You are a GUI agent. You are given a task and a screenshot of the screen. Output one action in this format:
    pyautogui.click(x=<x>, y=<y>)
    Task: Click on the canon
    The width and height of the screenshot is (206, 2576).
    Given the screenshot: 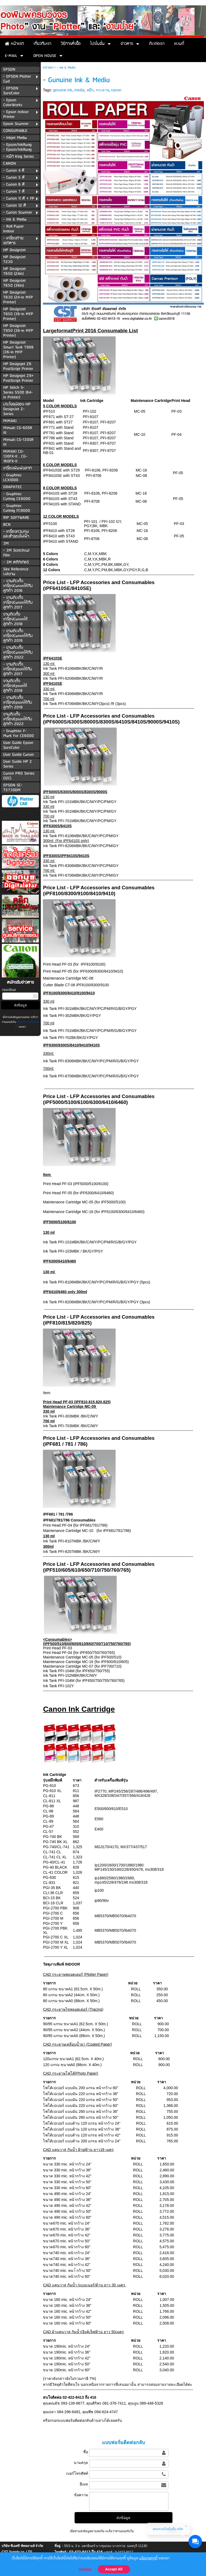 What is the action you would take?
    pyautogui.click(x=116, y=90)
    